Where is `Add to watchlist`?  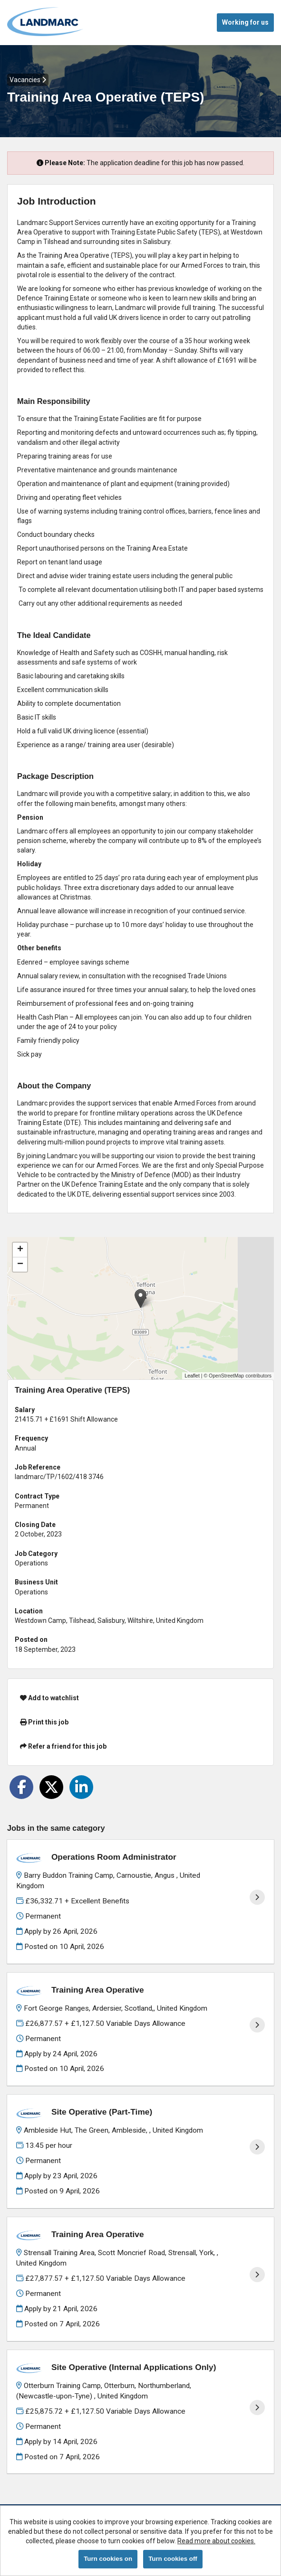
Add to watchlist is located at coordinates (49, 1698).